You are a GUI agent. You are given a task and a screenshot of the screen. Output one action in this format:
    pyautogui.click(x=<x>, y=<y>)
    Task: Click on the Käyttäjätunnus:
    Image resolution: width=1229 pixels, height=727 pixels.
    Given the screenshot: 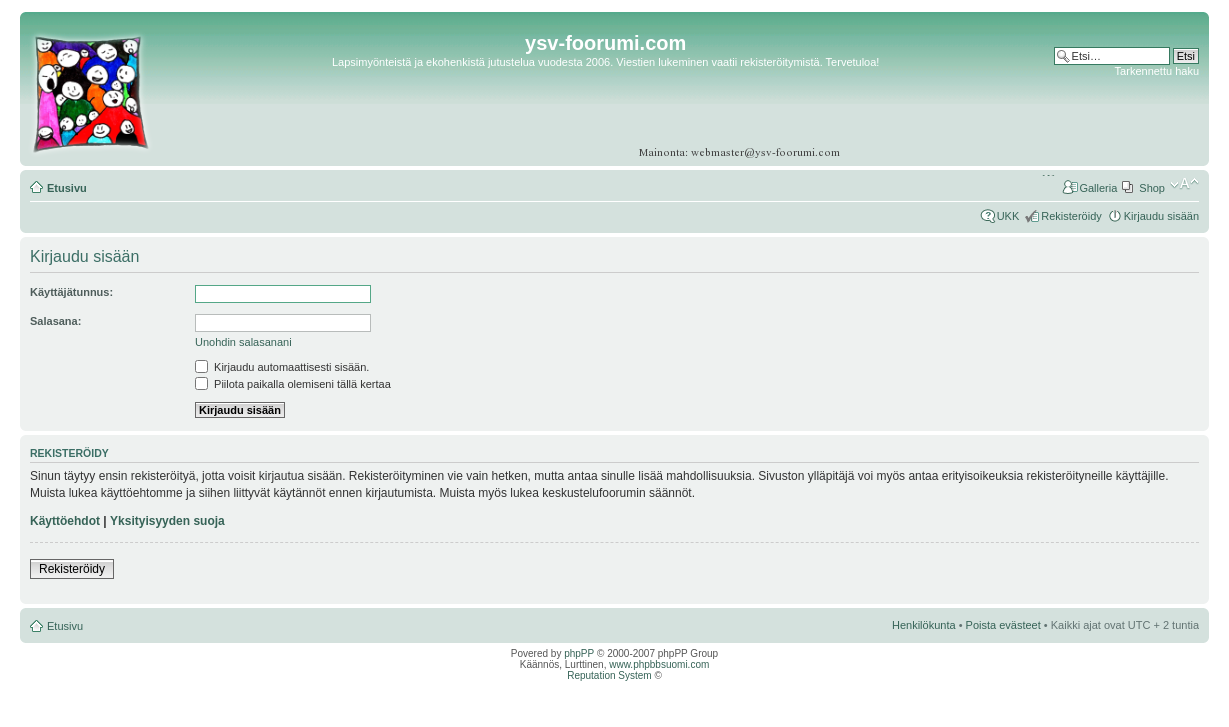 What is the action you would take?
    pyautogui.click(x=71, y=292)
    